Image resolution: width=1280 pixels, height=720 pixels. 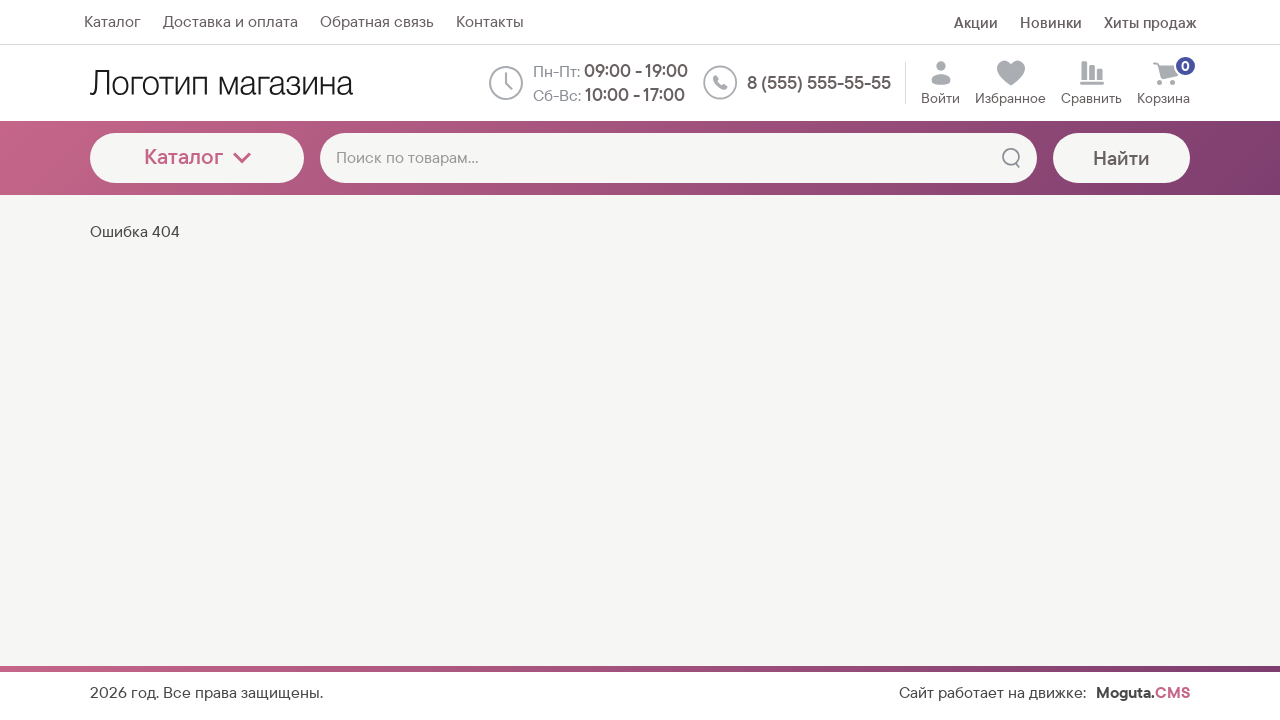 I want to click on Найти, so click(x=1121, y=158).